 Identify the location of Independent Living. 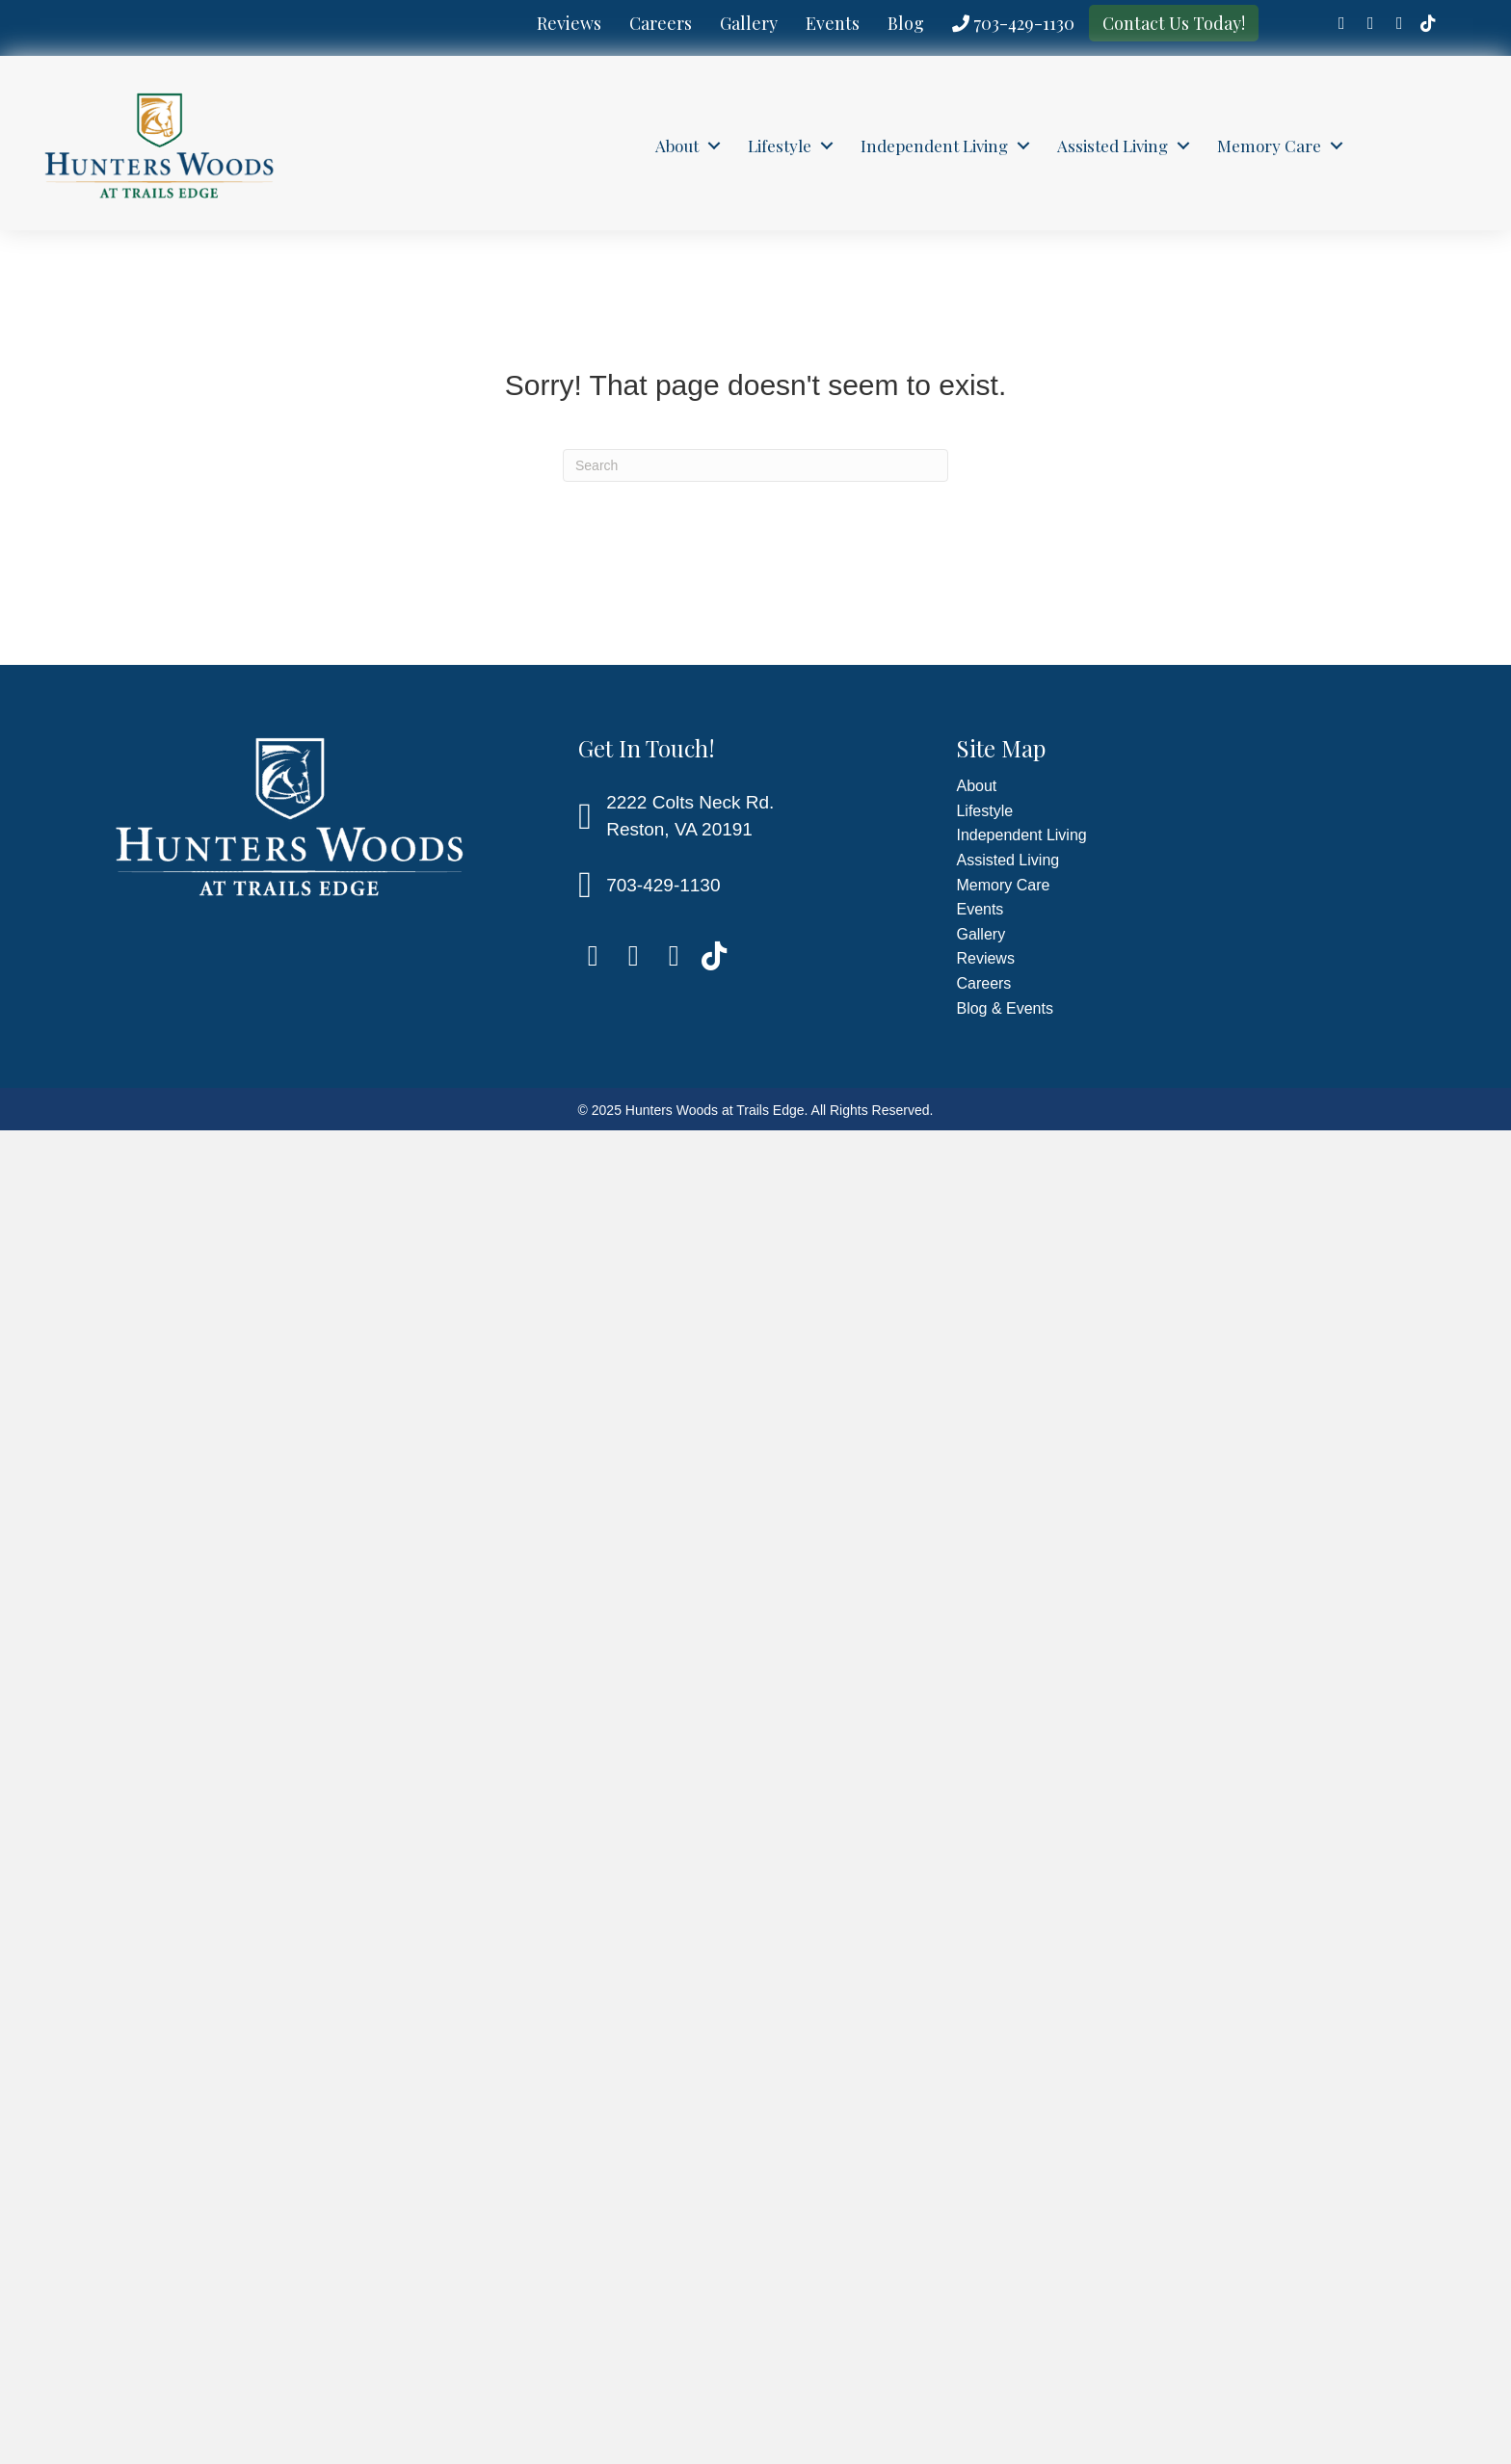
(934, 145).